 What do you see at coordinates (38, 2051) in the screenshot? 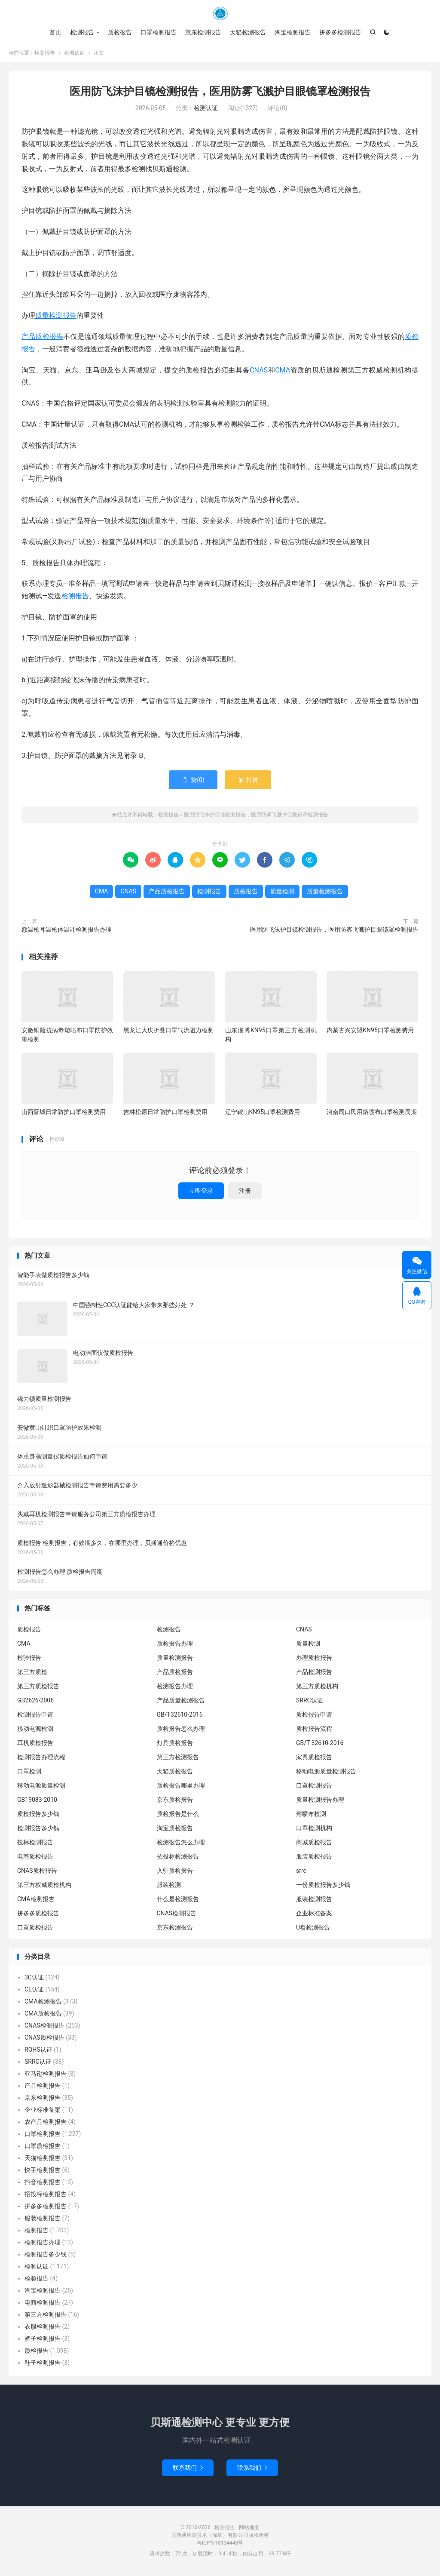
I see `ROHS认证` at bounding box center [38, 2051].